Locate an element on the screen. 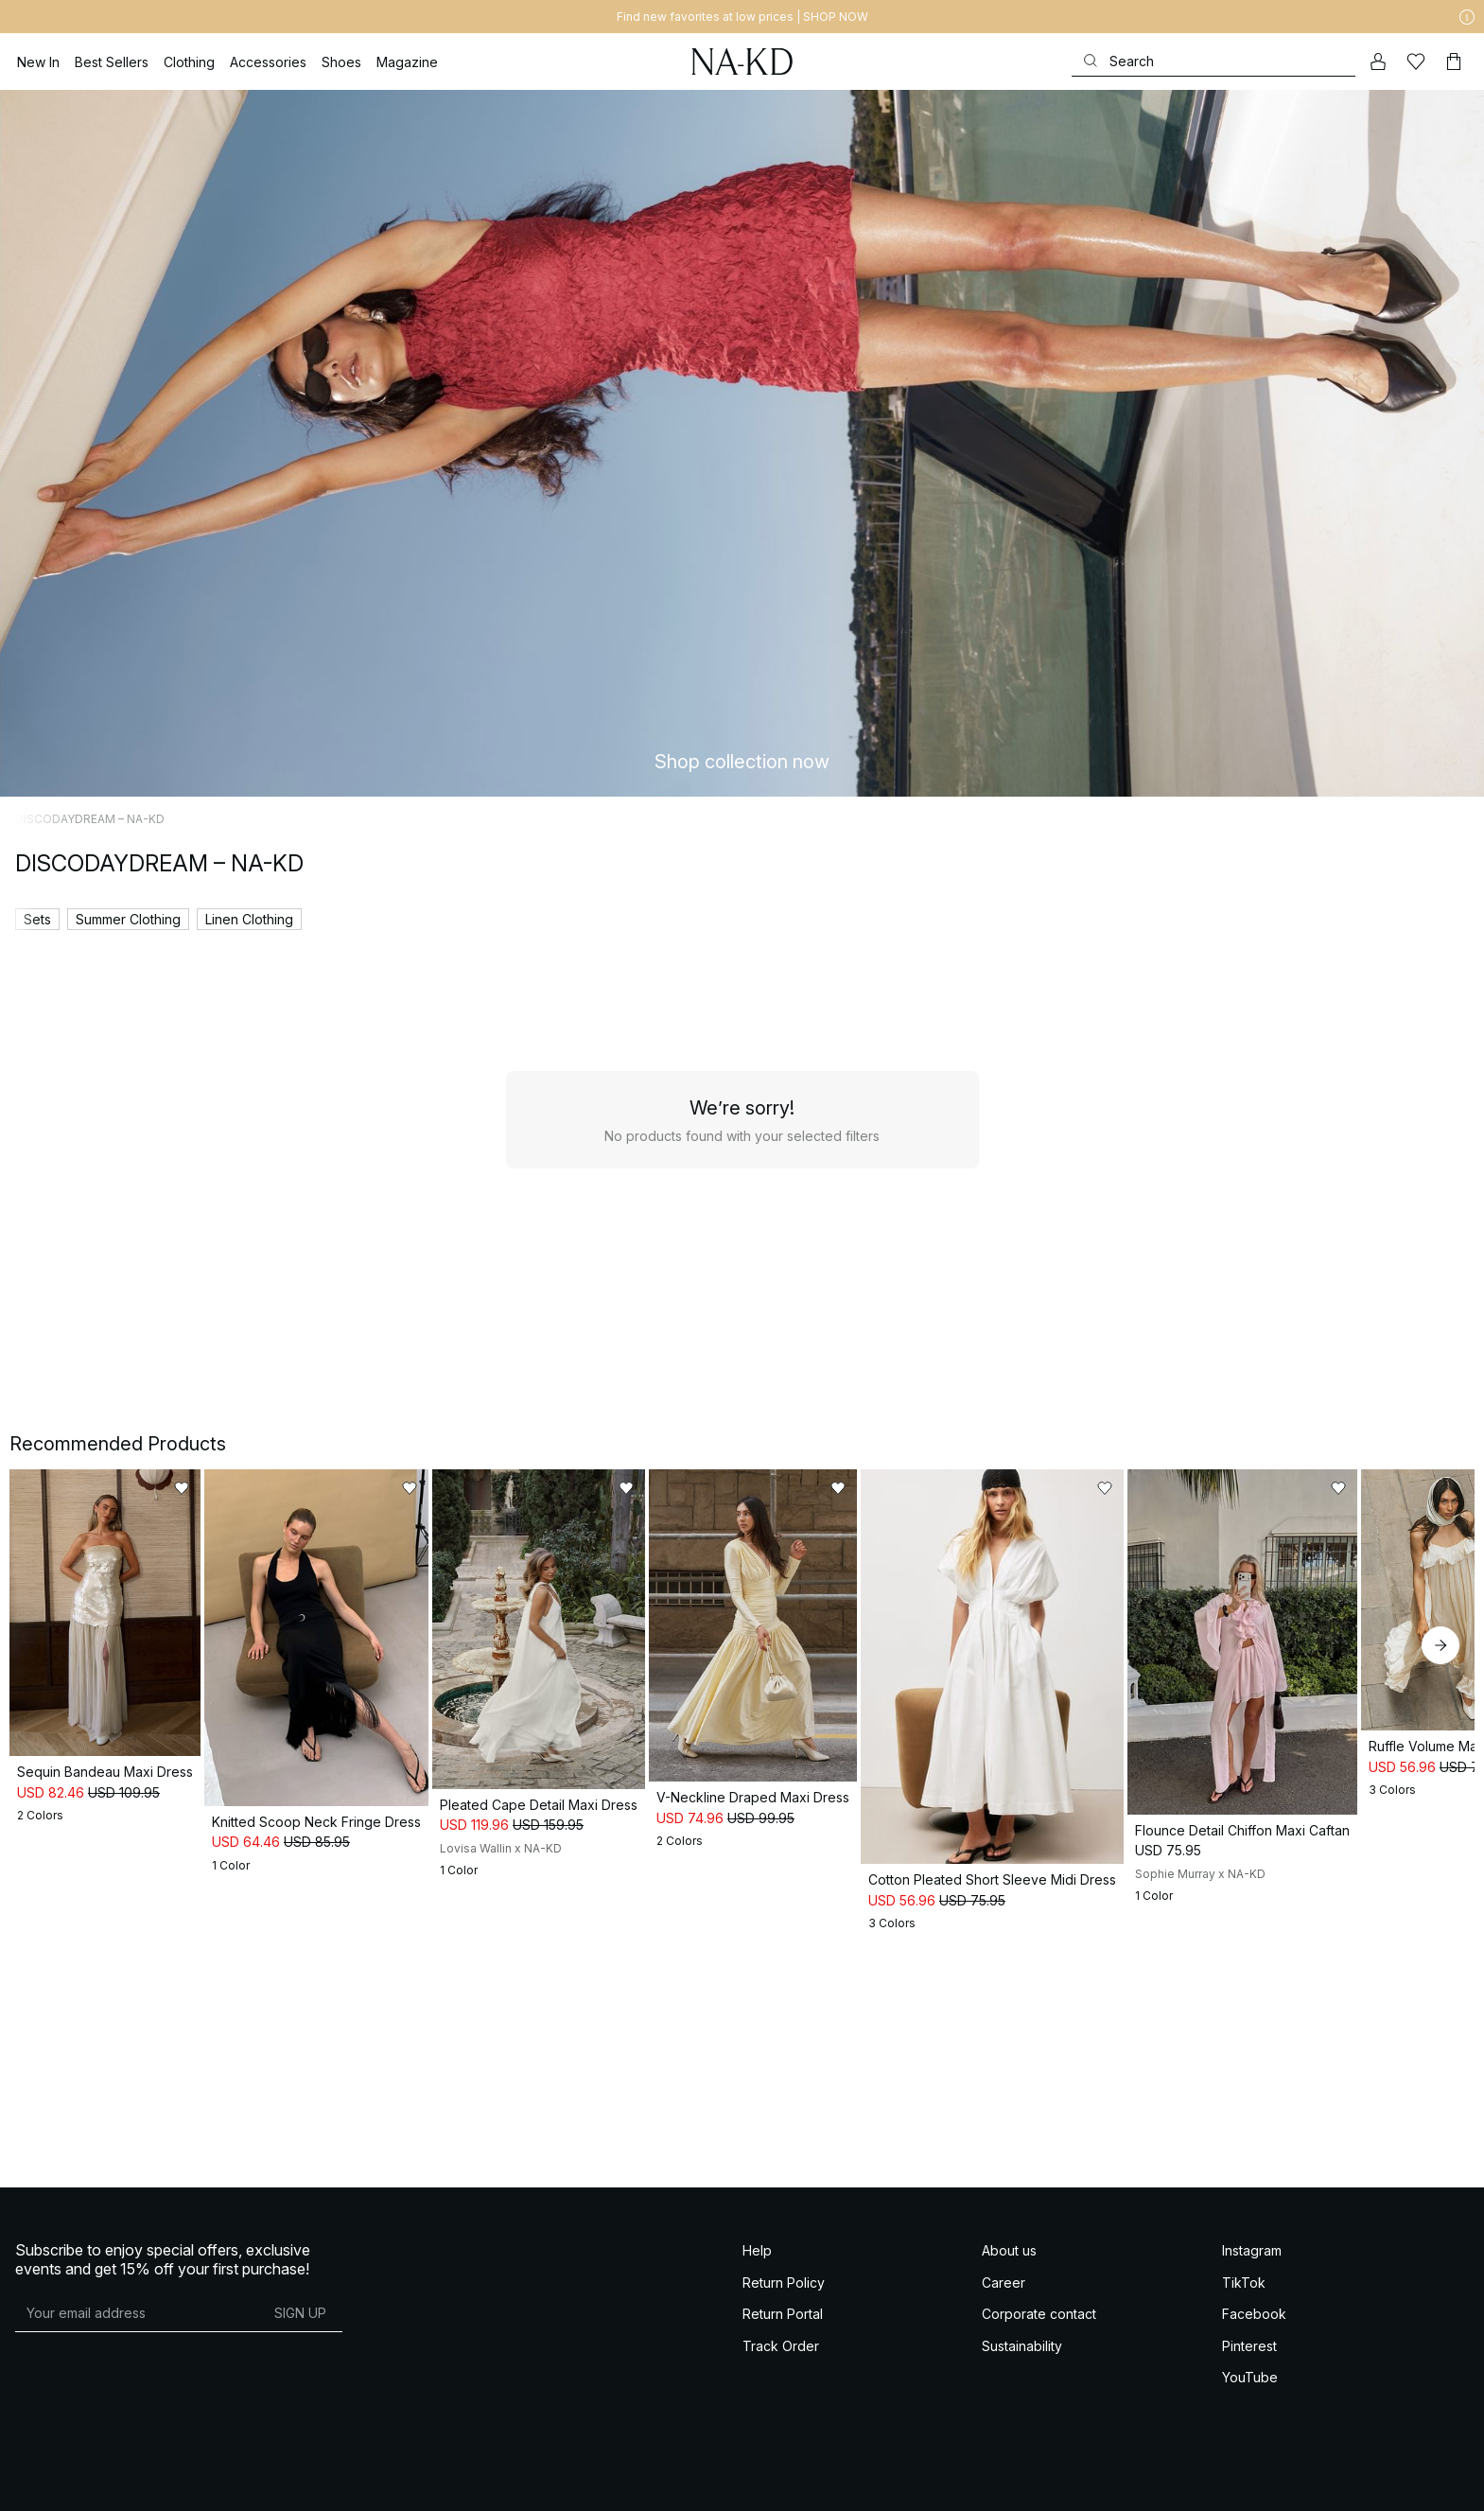 Image resolution: width=1484 pixels, height=2511 pixels. [Add to likes] is located at coordinates (354, 1488).